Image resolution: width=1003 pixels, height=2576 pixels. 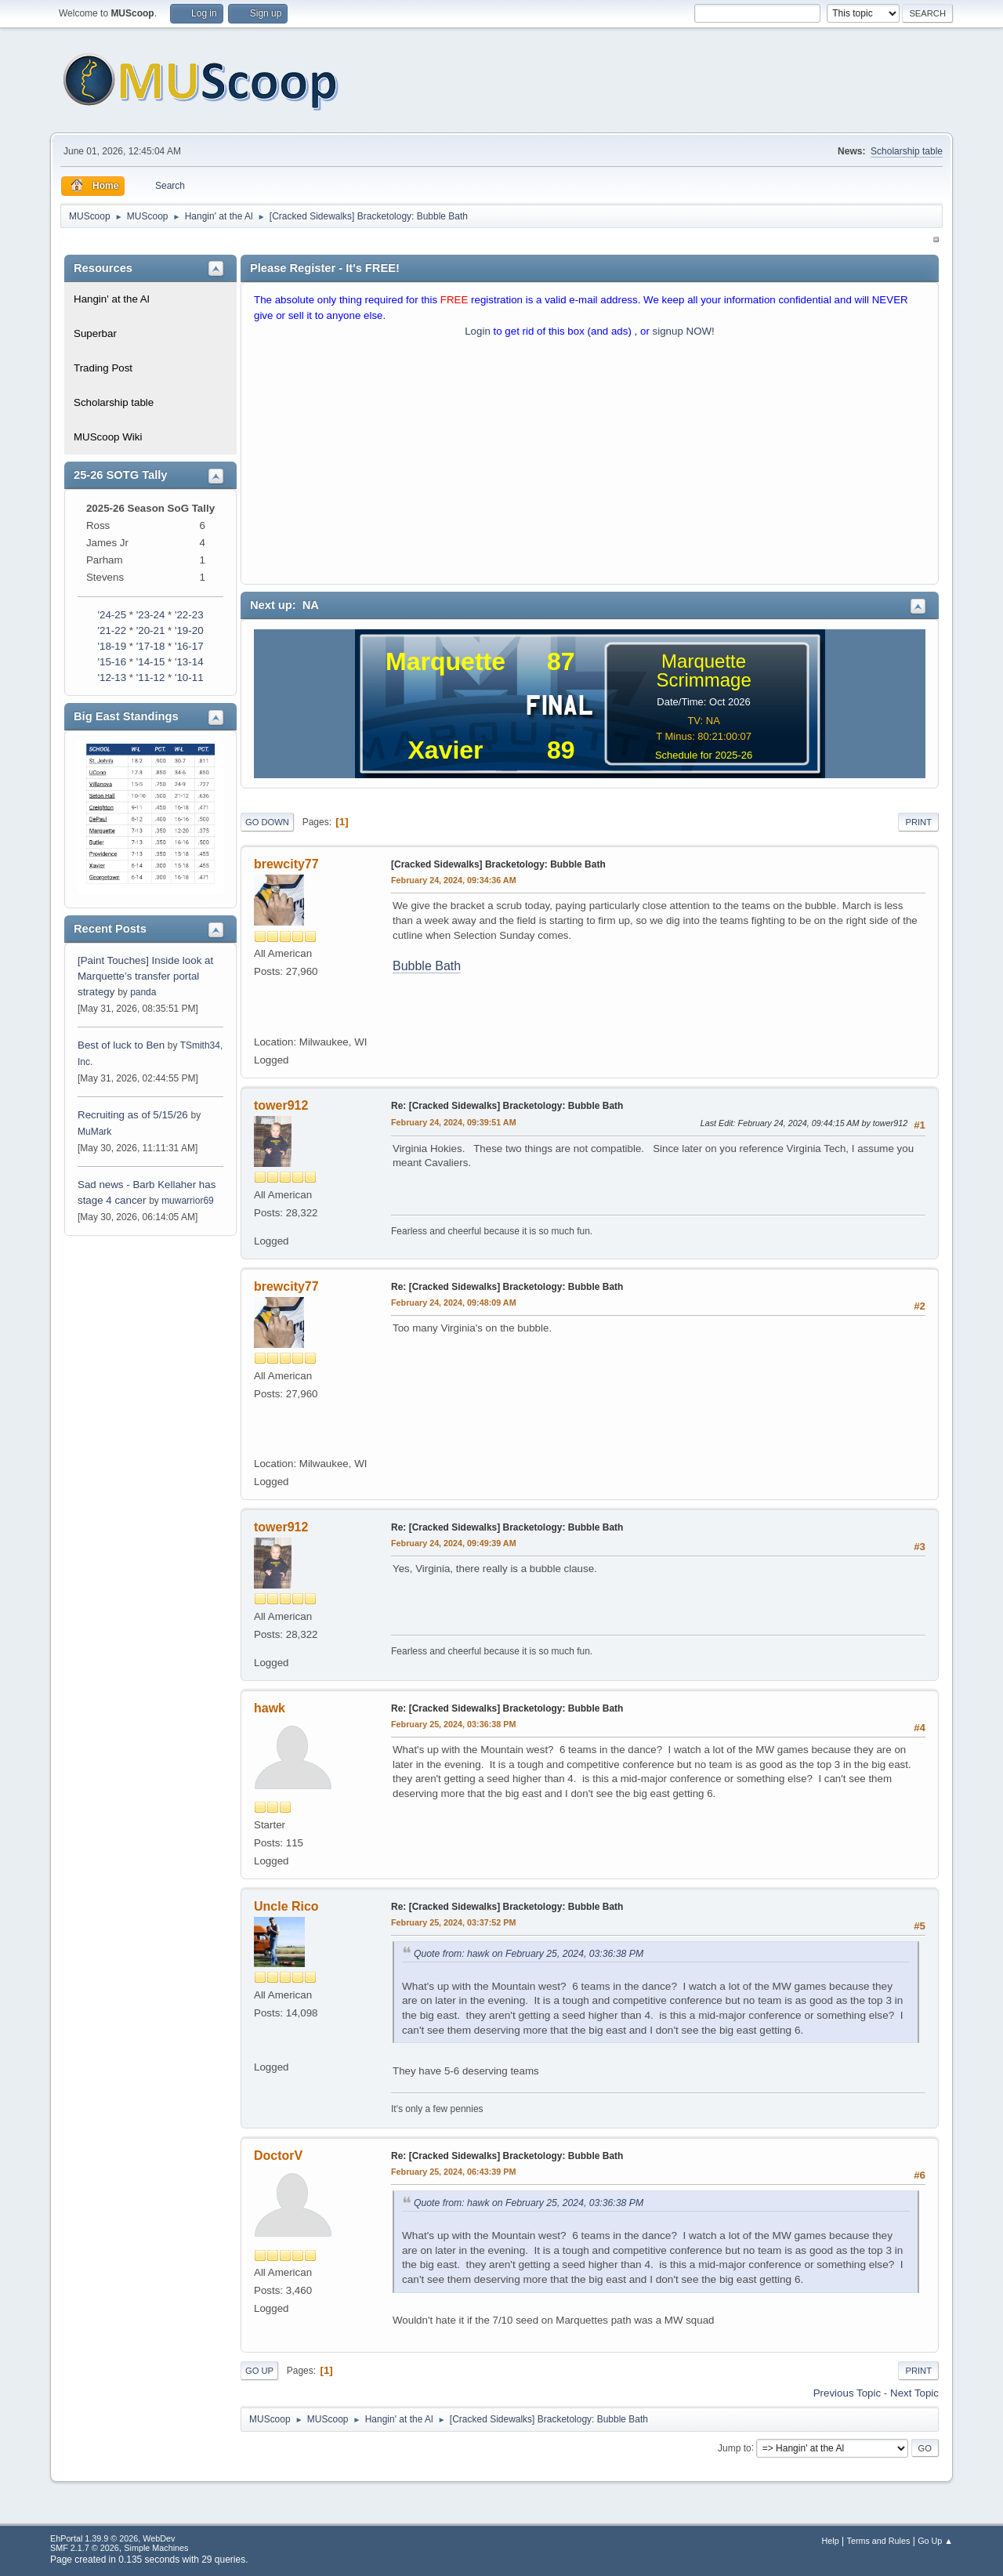 I want to click on SMF 2.1.7 © 2026, so click(x=84, y=2547).